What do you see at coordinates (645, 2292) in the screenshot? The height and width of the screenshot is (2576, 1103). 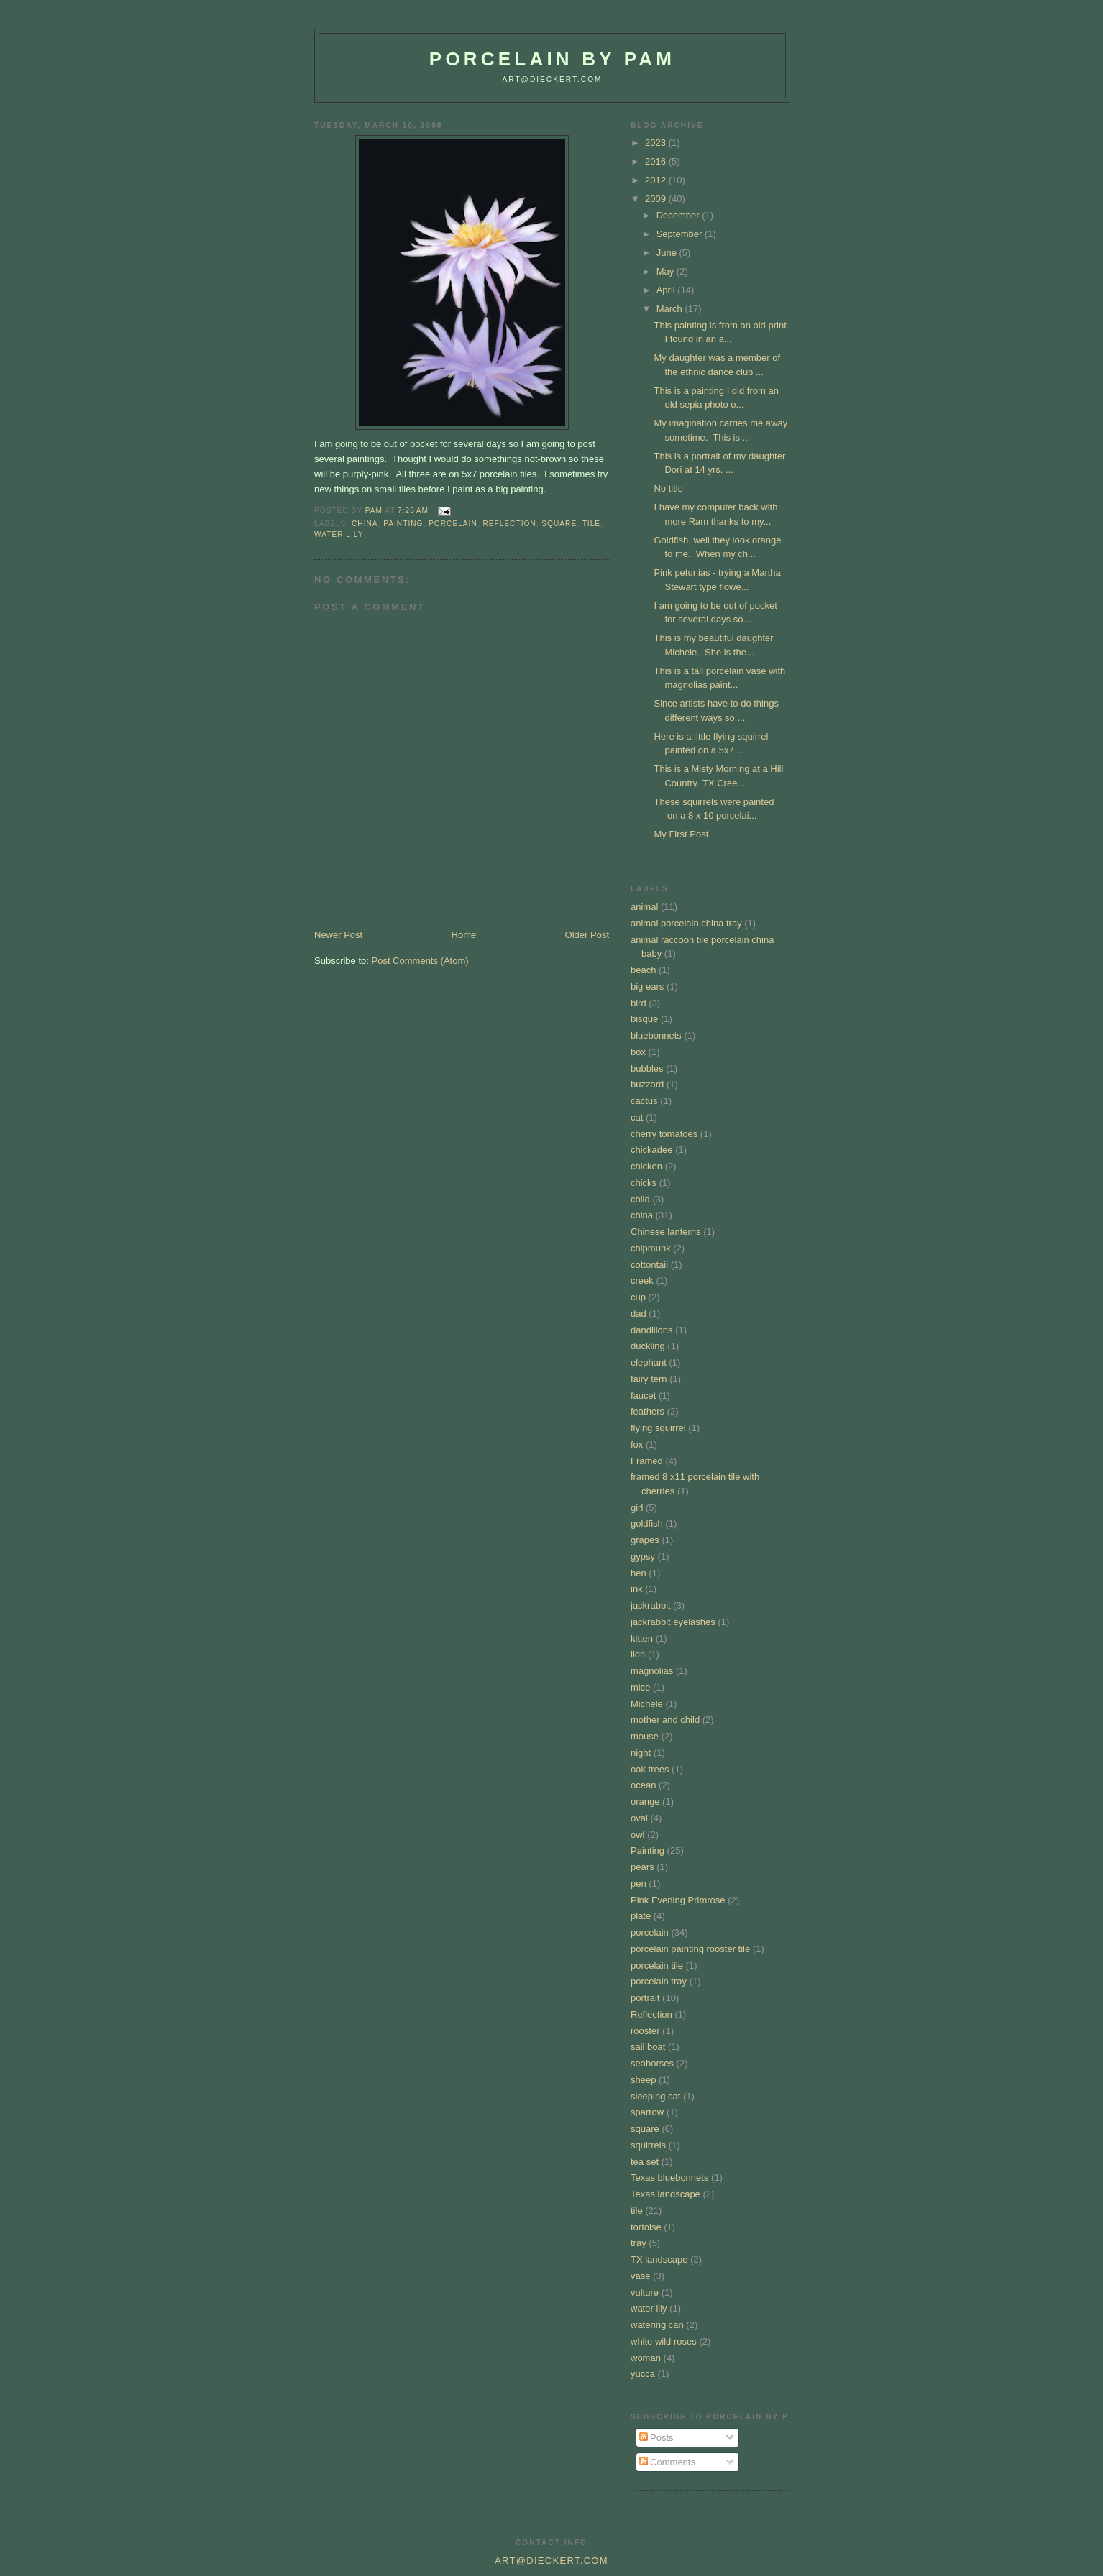 I see `vulture` at bounding box center [645, 2292].